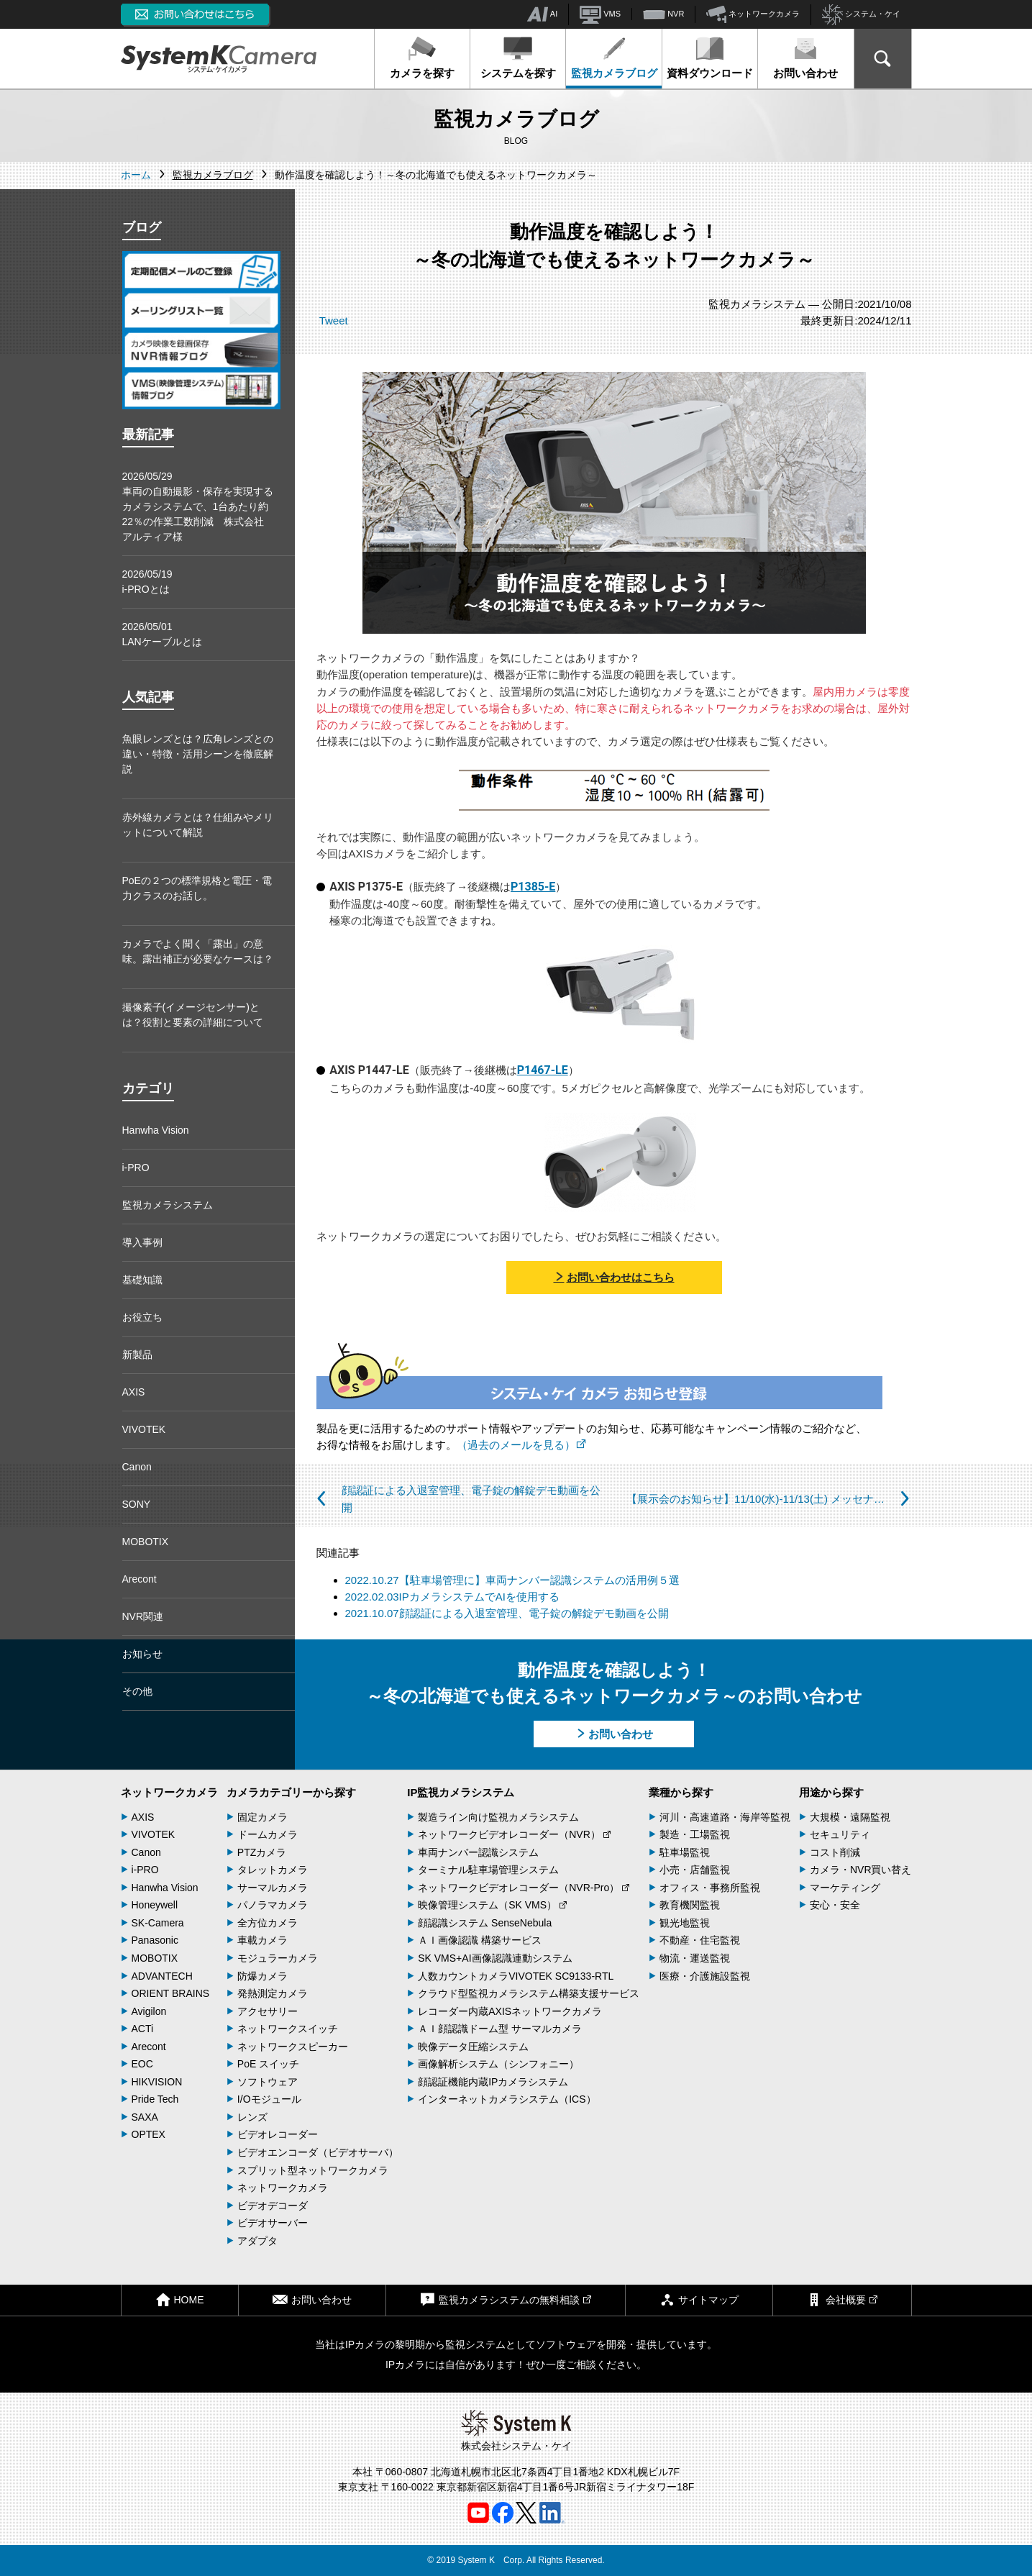 The height and width of the screenshot is (2576, 1032). Describe the element at coordinates (710, 57) in the screenshot. I see `資料ダウンロード` at that location.